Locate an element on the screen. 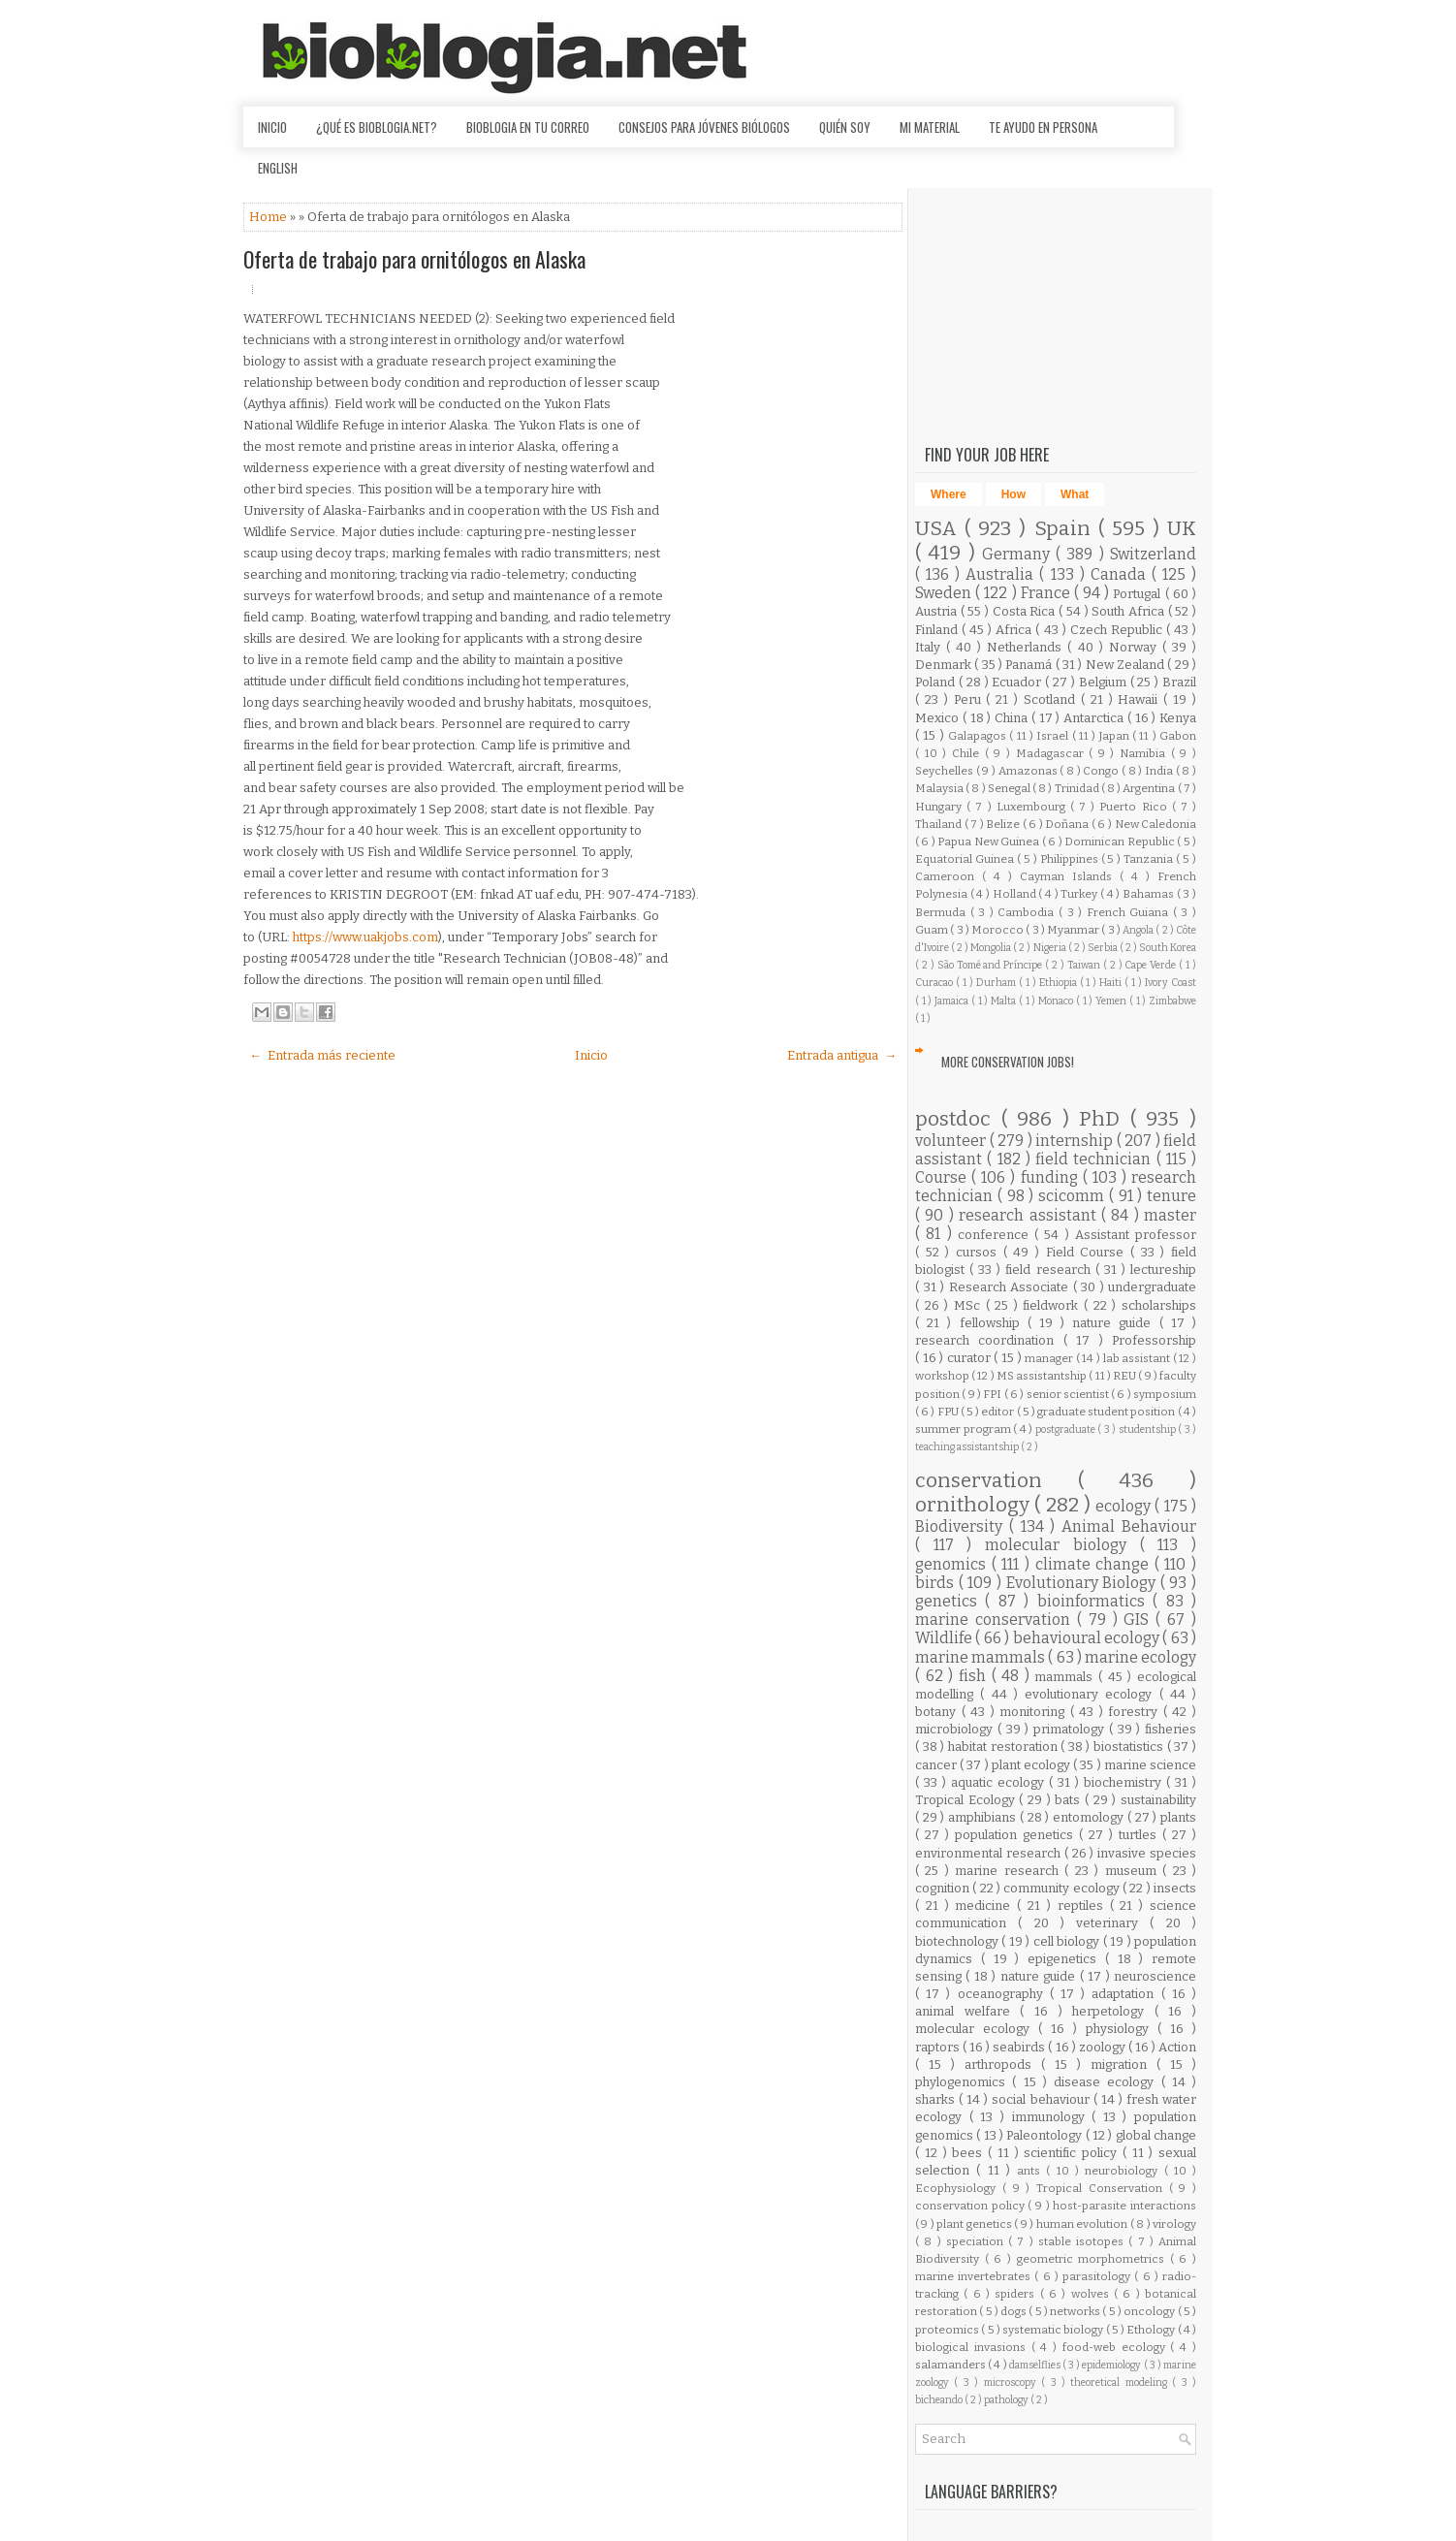 Image resolution: width=1456 pixels, height=2541 pixels. marine science is located at coordinates (1150, 1765).